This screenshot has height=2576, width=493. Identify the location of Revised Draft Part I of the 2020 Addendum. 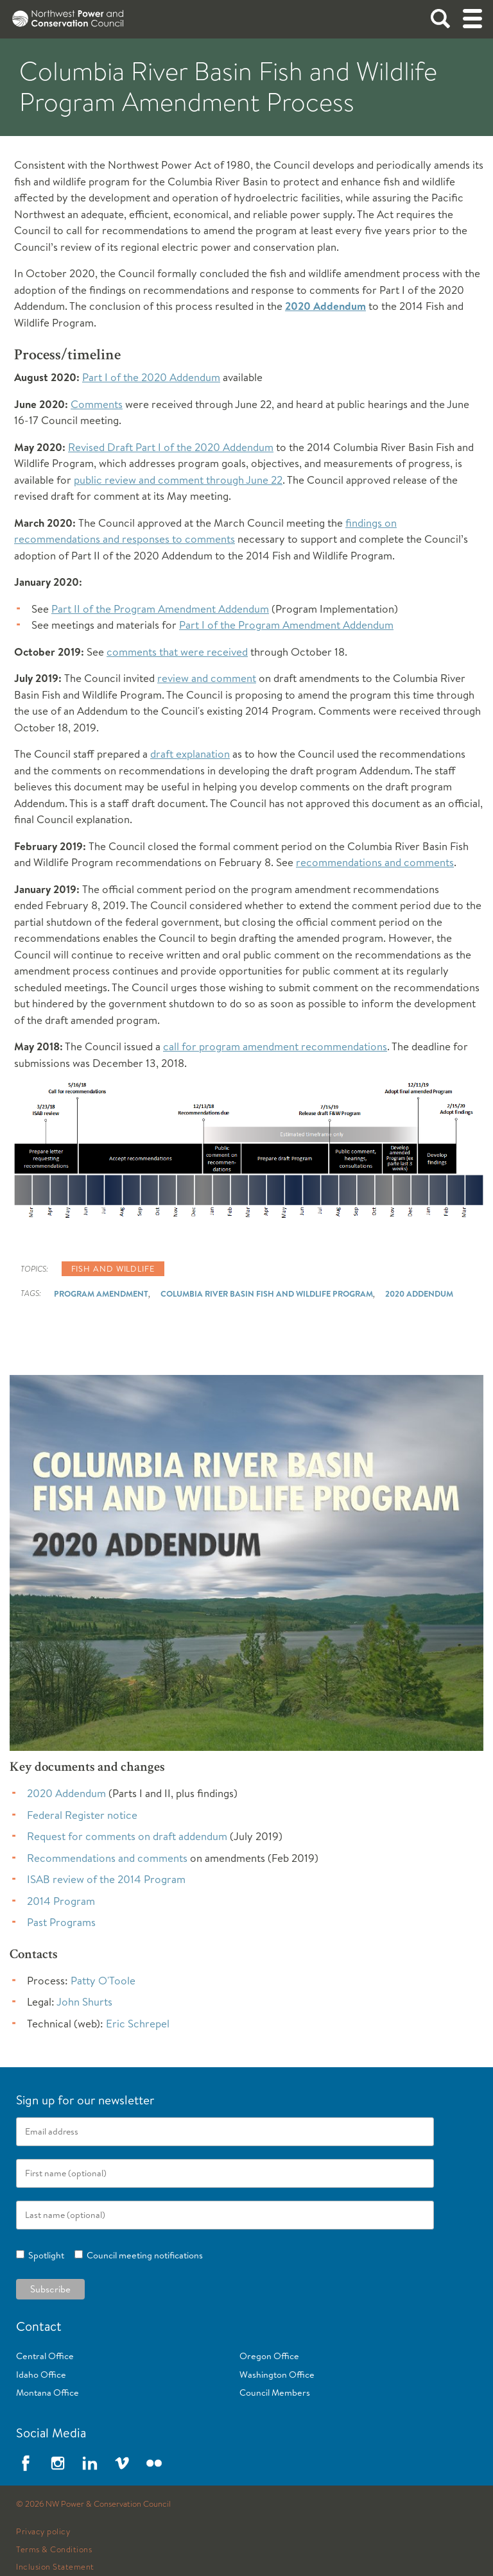
(170, 446).